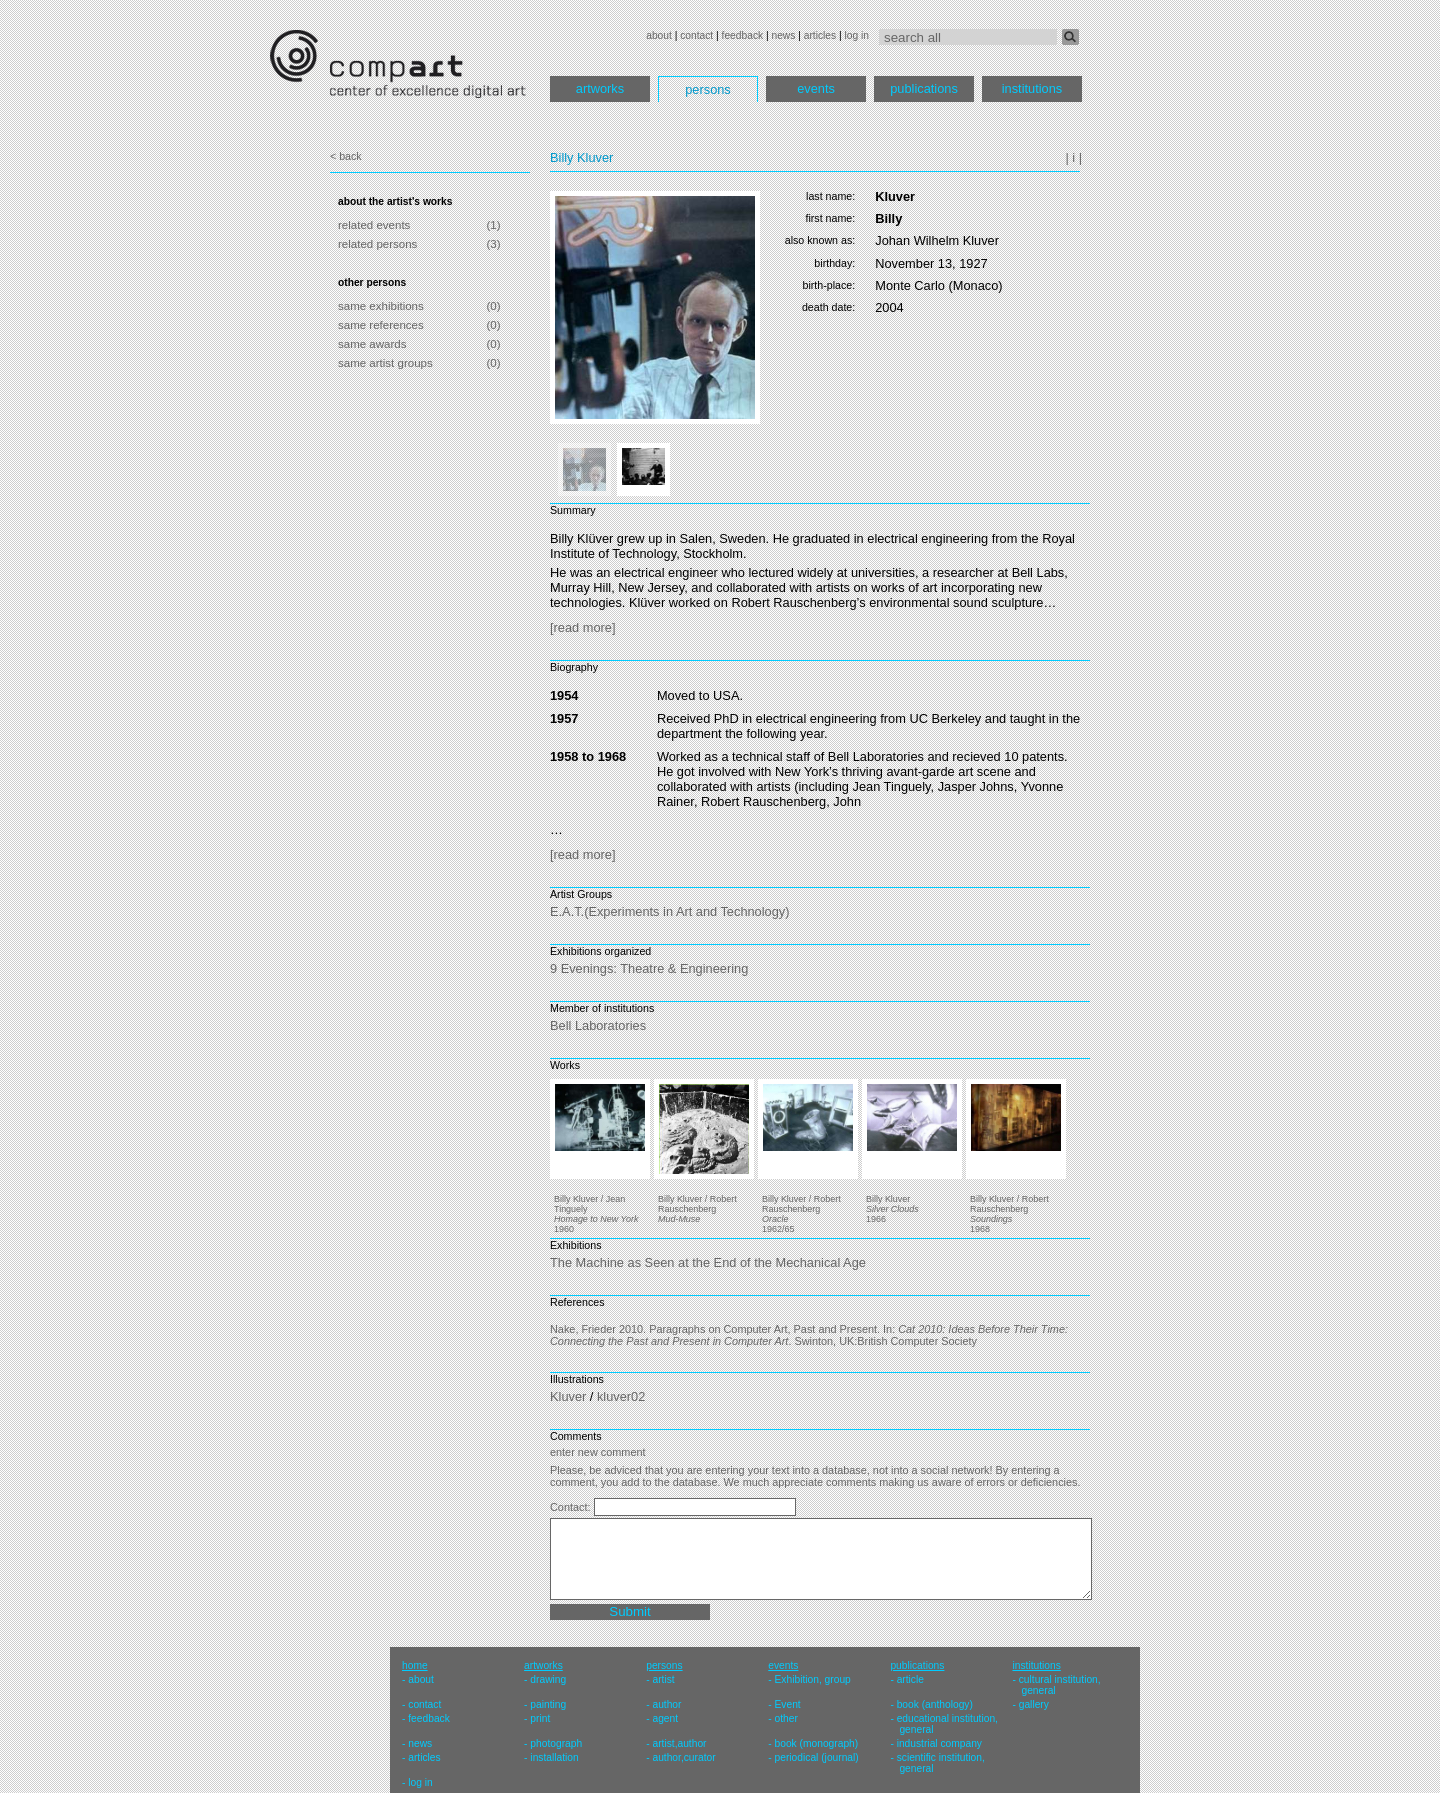  Describe the element at coordinates (708, 1262) in the screenshot. I see `The Machine as Seen at the End of the Mechanical Age` at that location.